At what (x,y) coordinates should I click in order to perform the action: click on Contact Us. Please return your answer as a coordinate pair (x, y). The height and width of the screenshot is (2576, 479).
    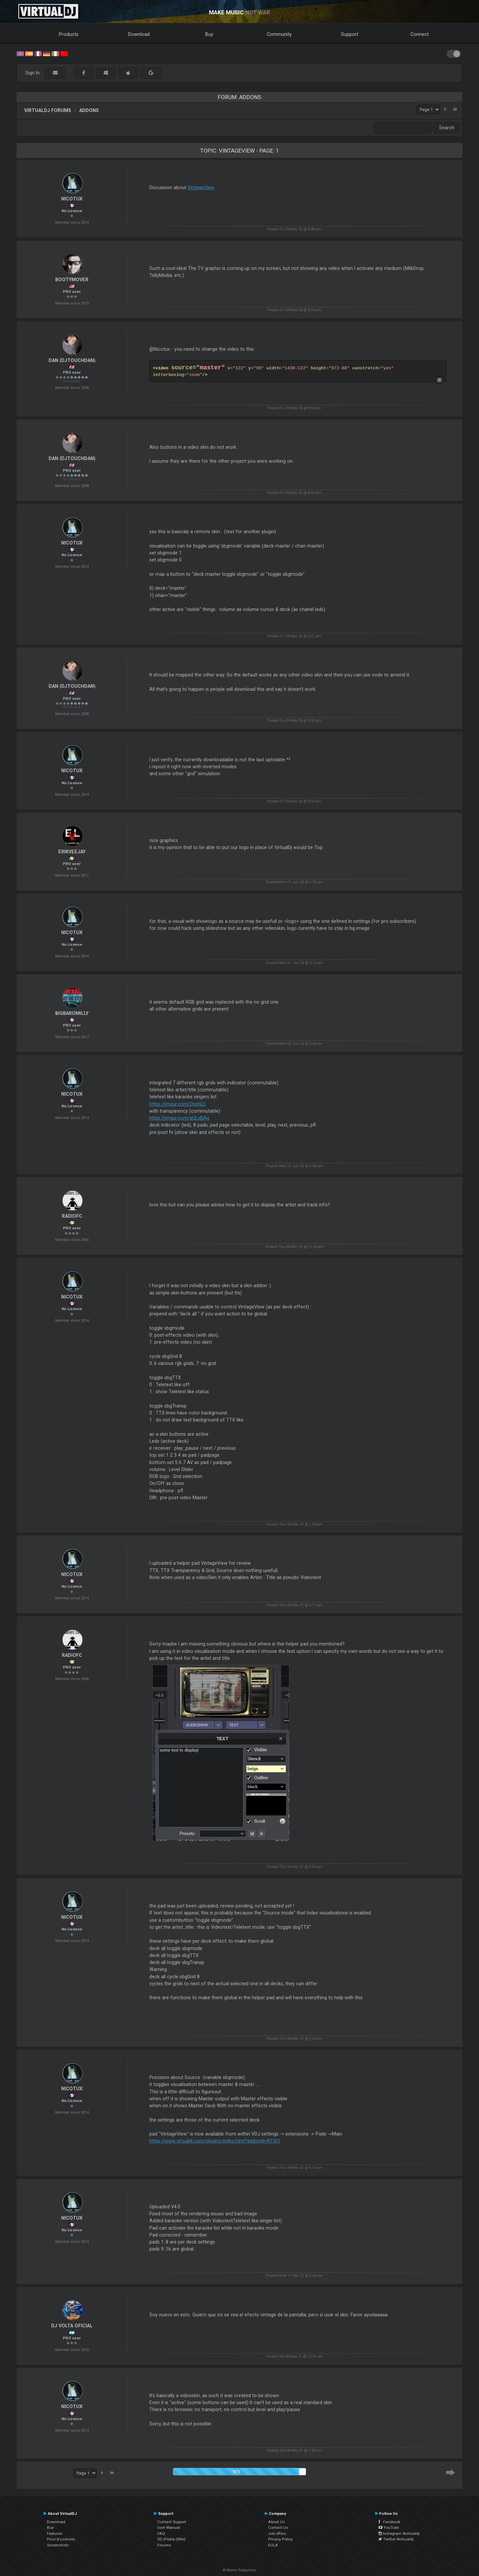
    Looking at the image, I should click on (278, 2527).